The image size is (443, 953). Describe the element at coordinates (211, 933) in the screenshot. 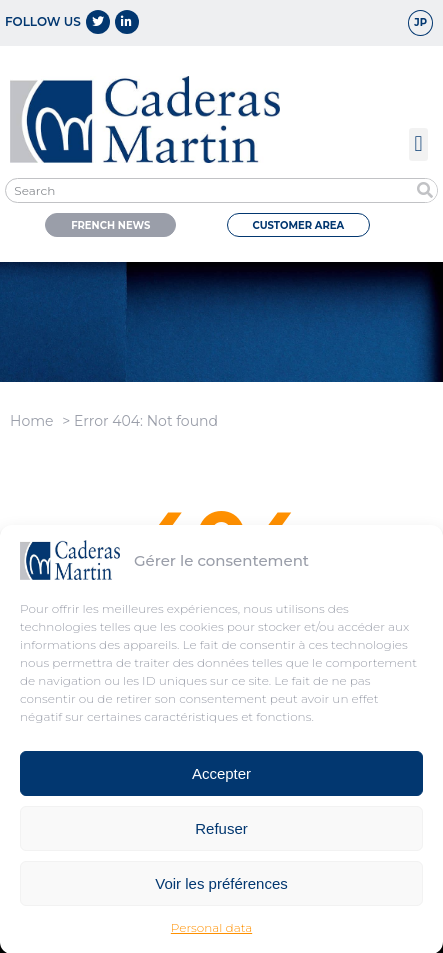

I see `Personal data` at that location.